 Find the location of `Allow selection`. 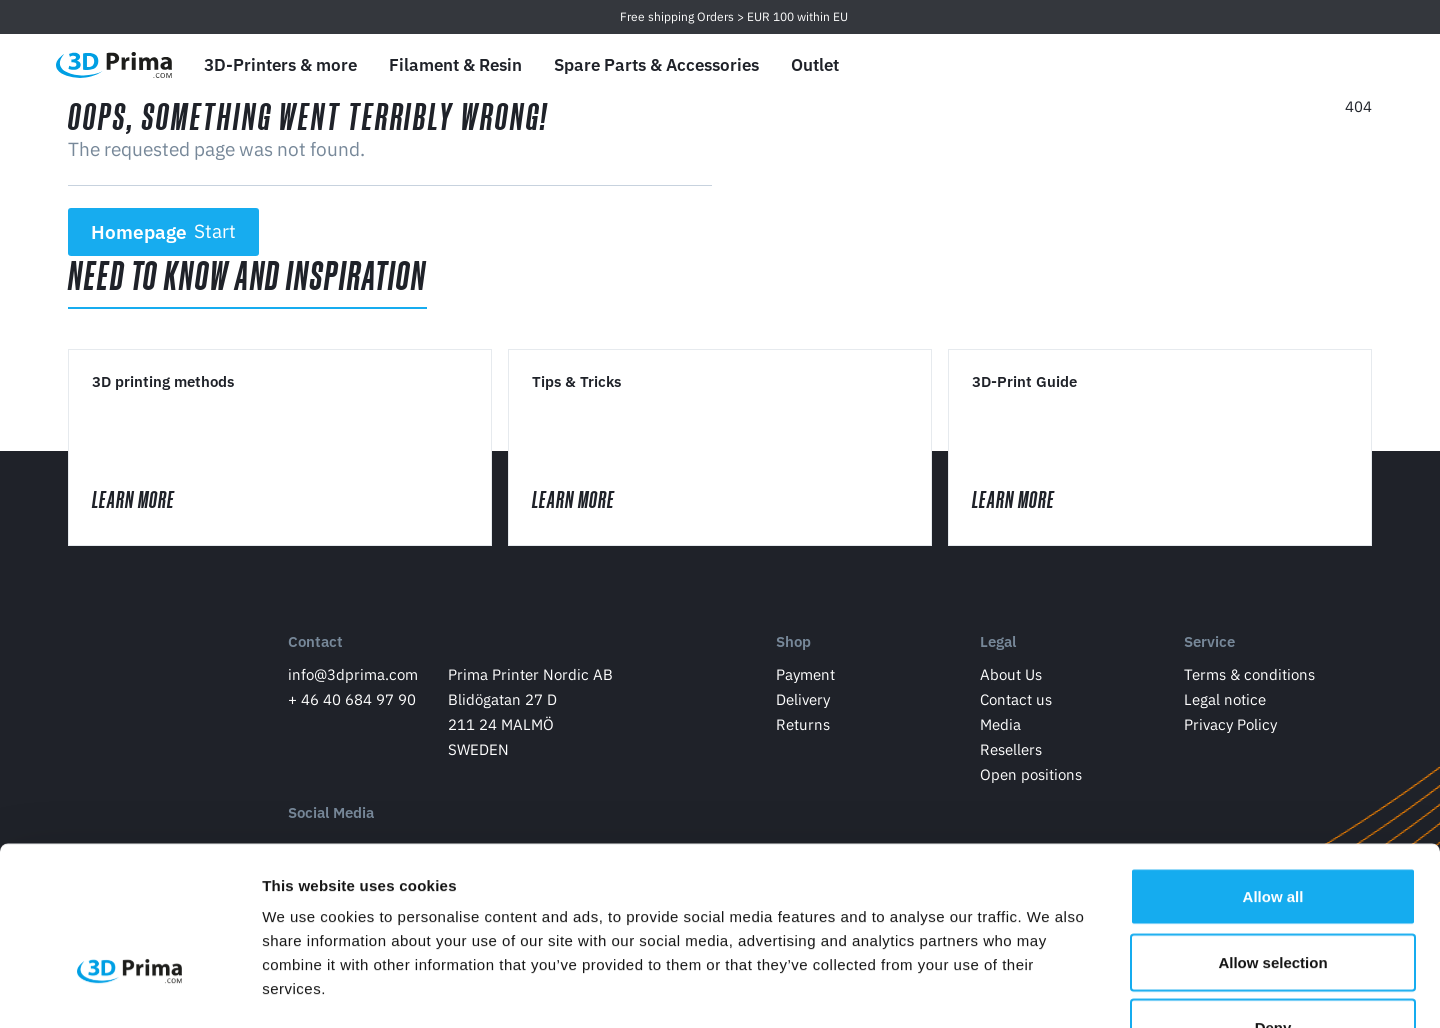

Allow selection is located at coordinates (1272, 831).